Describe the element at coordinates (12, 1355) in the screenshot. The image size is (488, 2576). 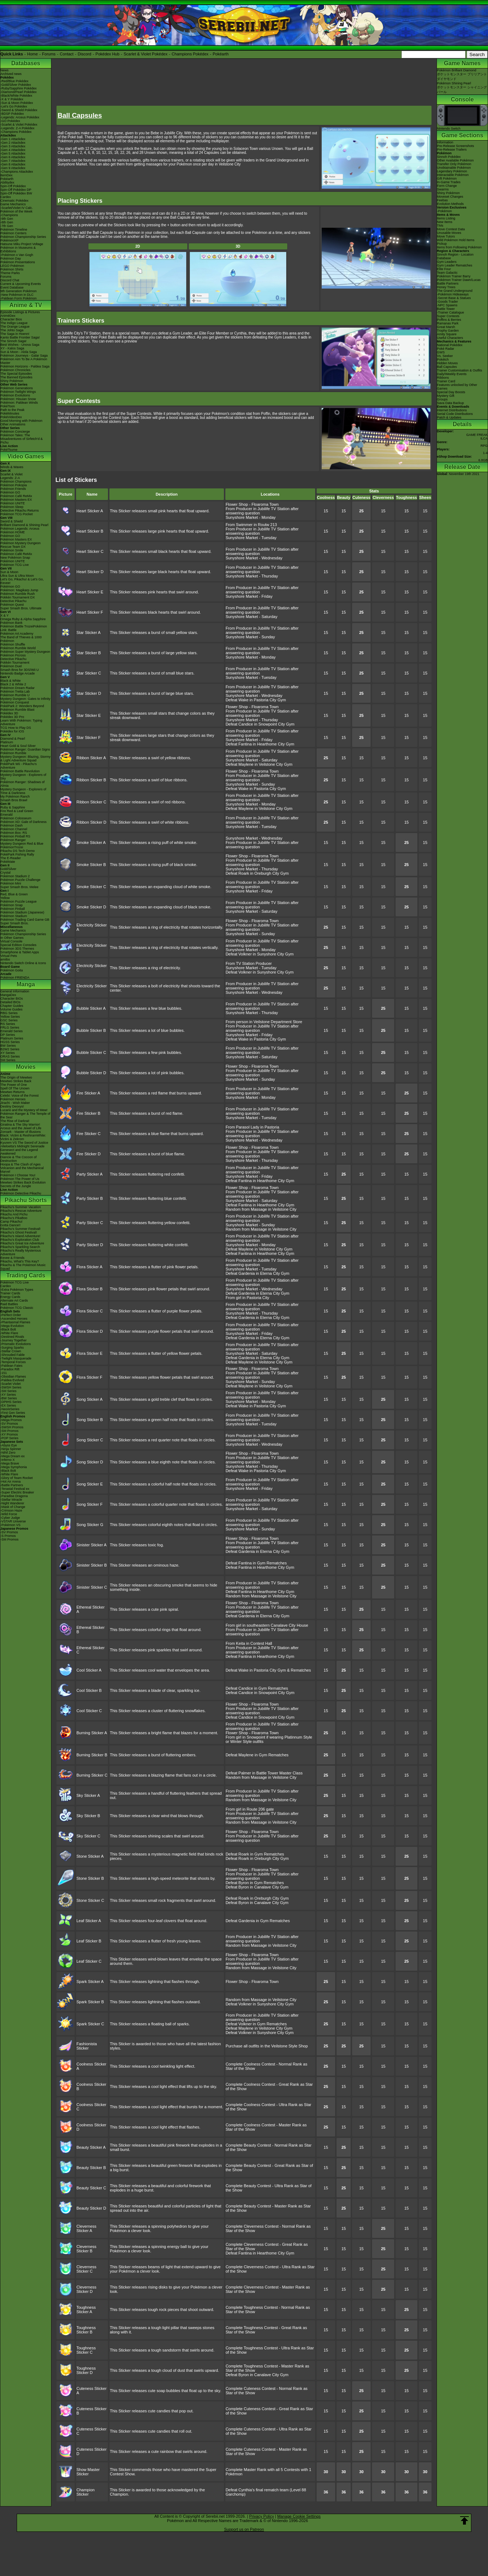
I see `-Shrouded Fable` at that location.